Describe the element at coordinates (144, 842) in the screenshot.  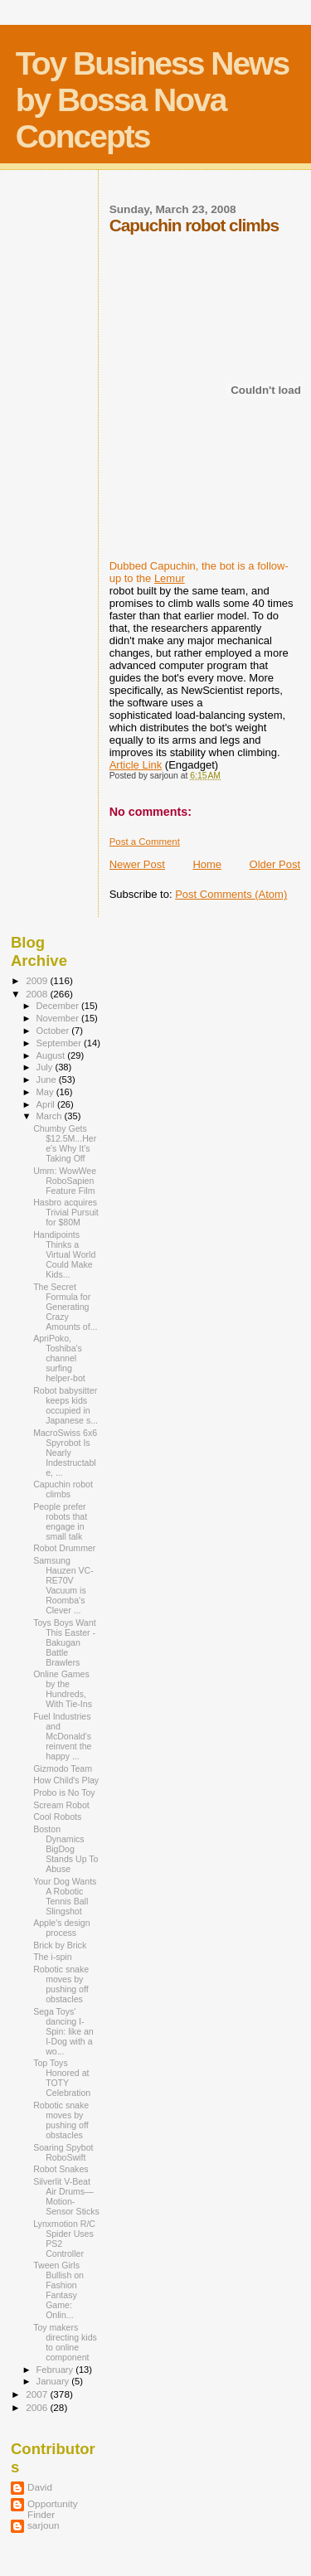
I see `Post a Comment` at that location.